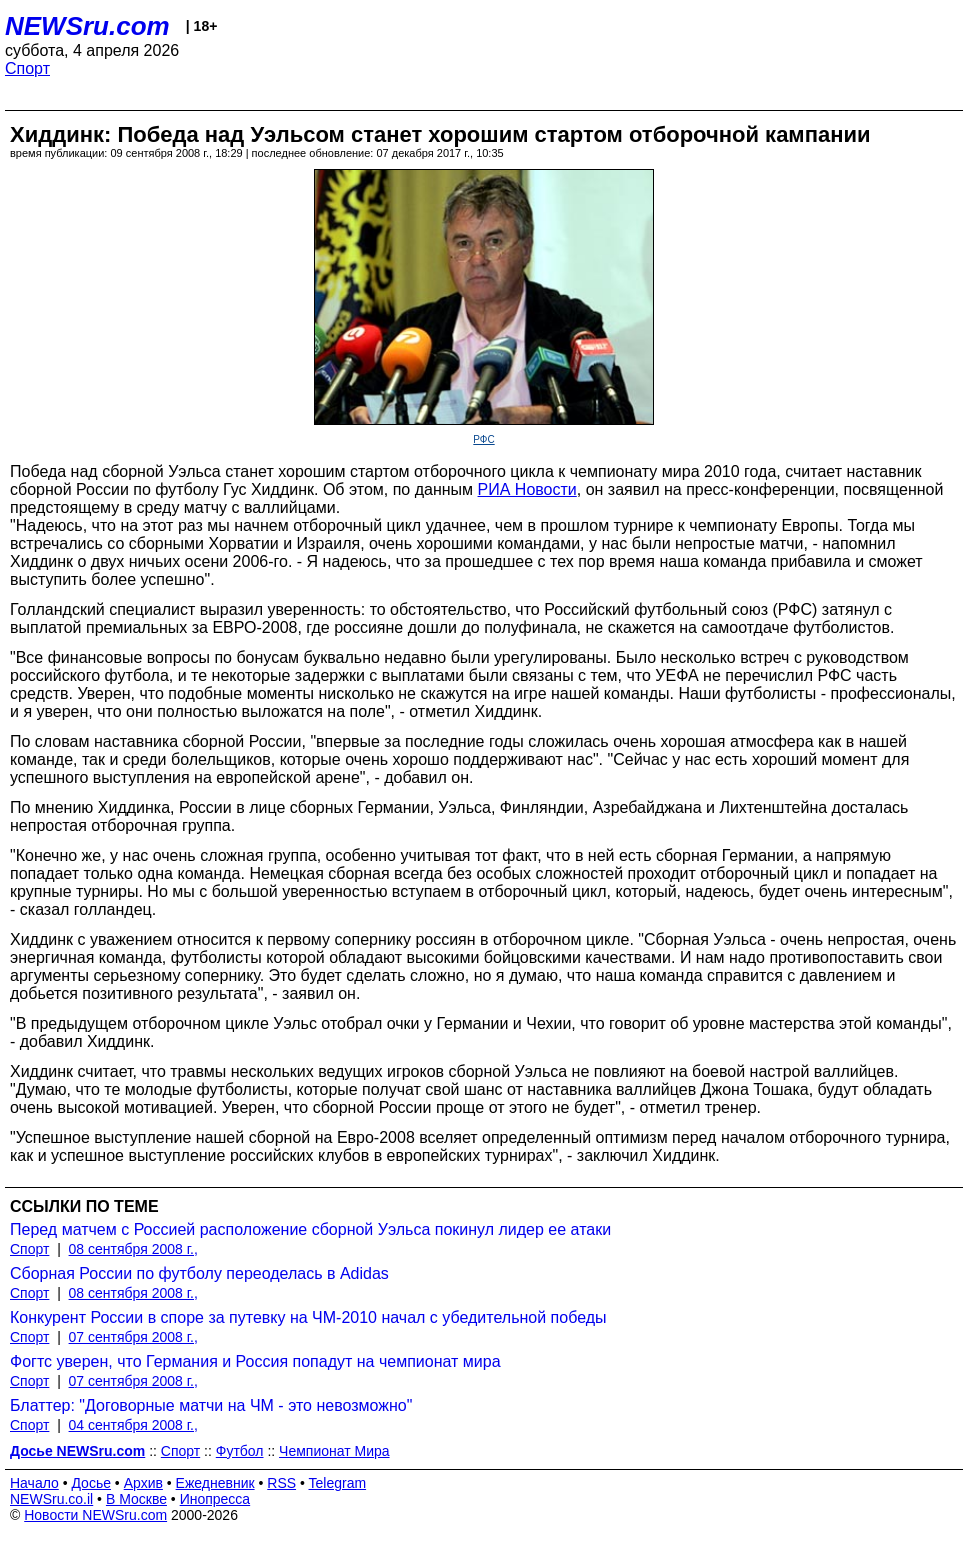  I want to click on Футбол, so click(240, 1451).